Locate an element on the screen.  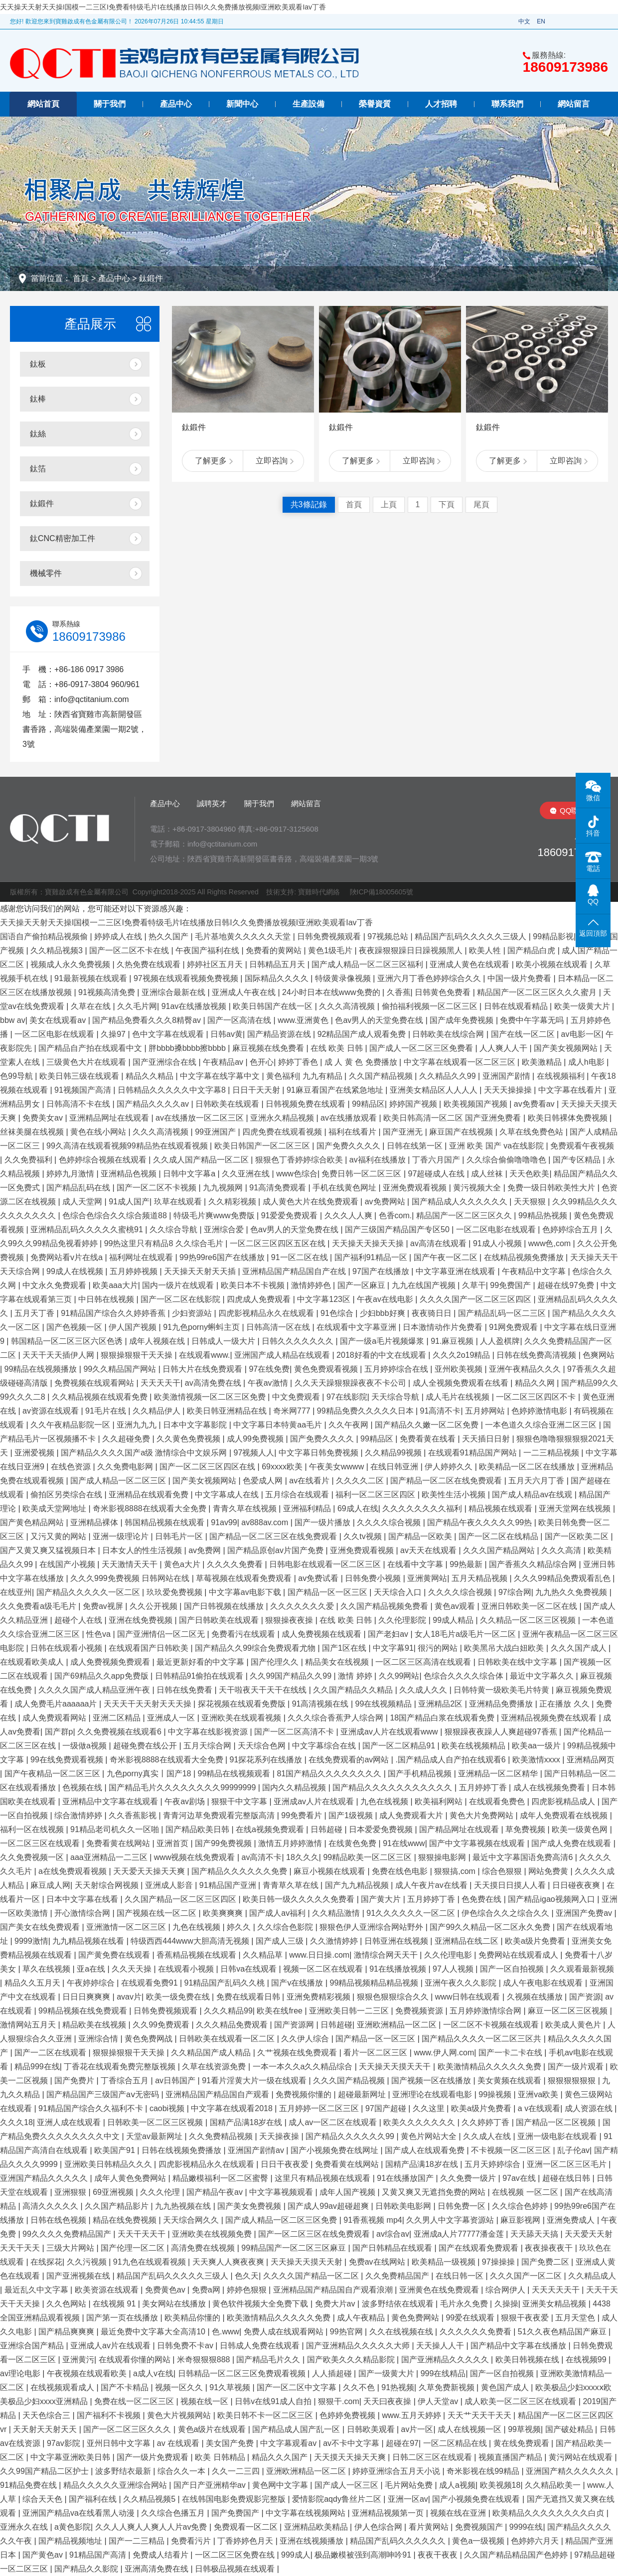
97在线影院 is located at coordinates (346, 1397).